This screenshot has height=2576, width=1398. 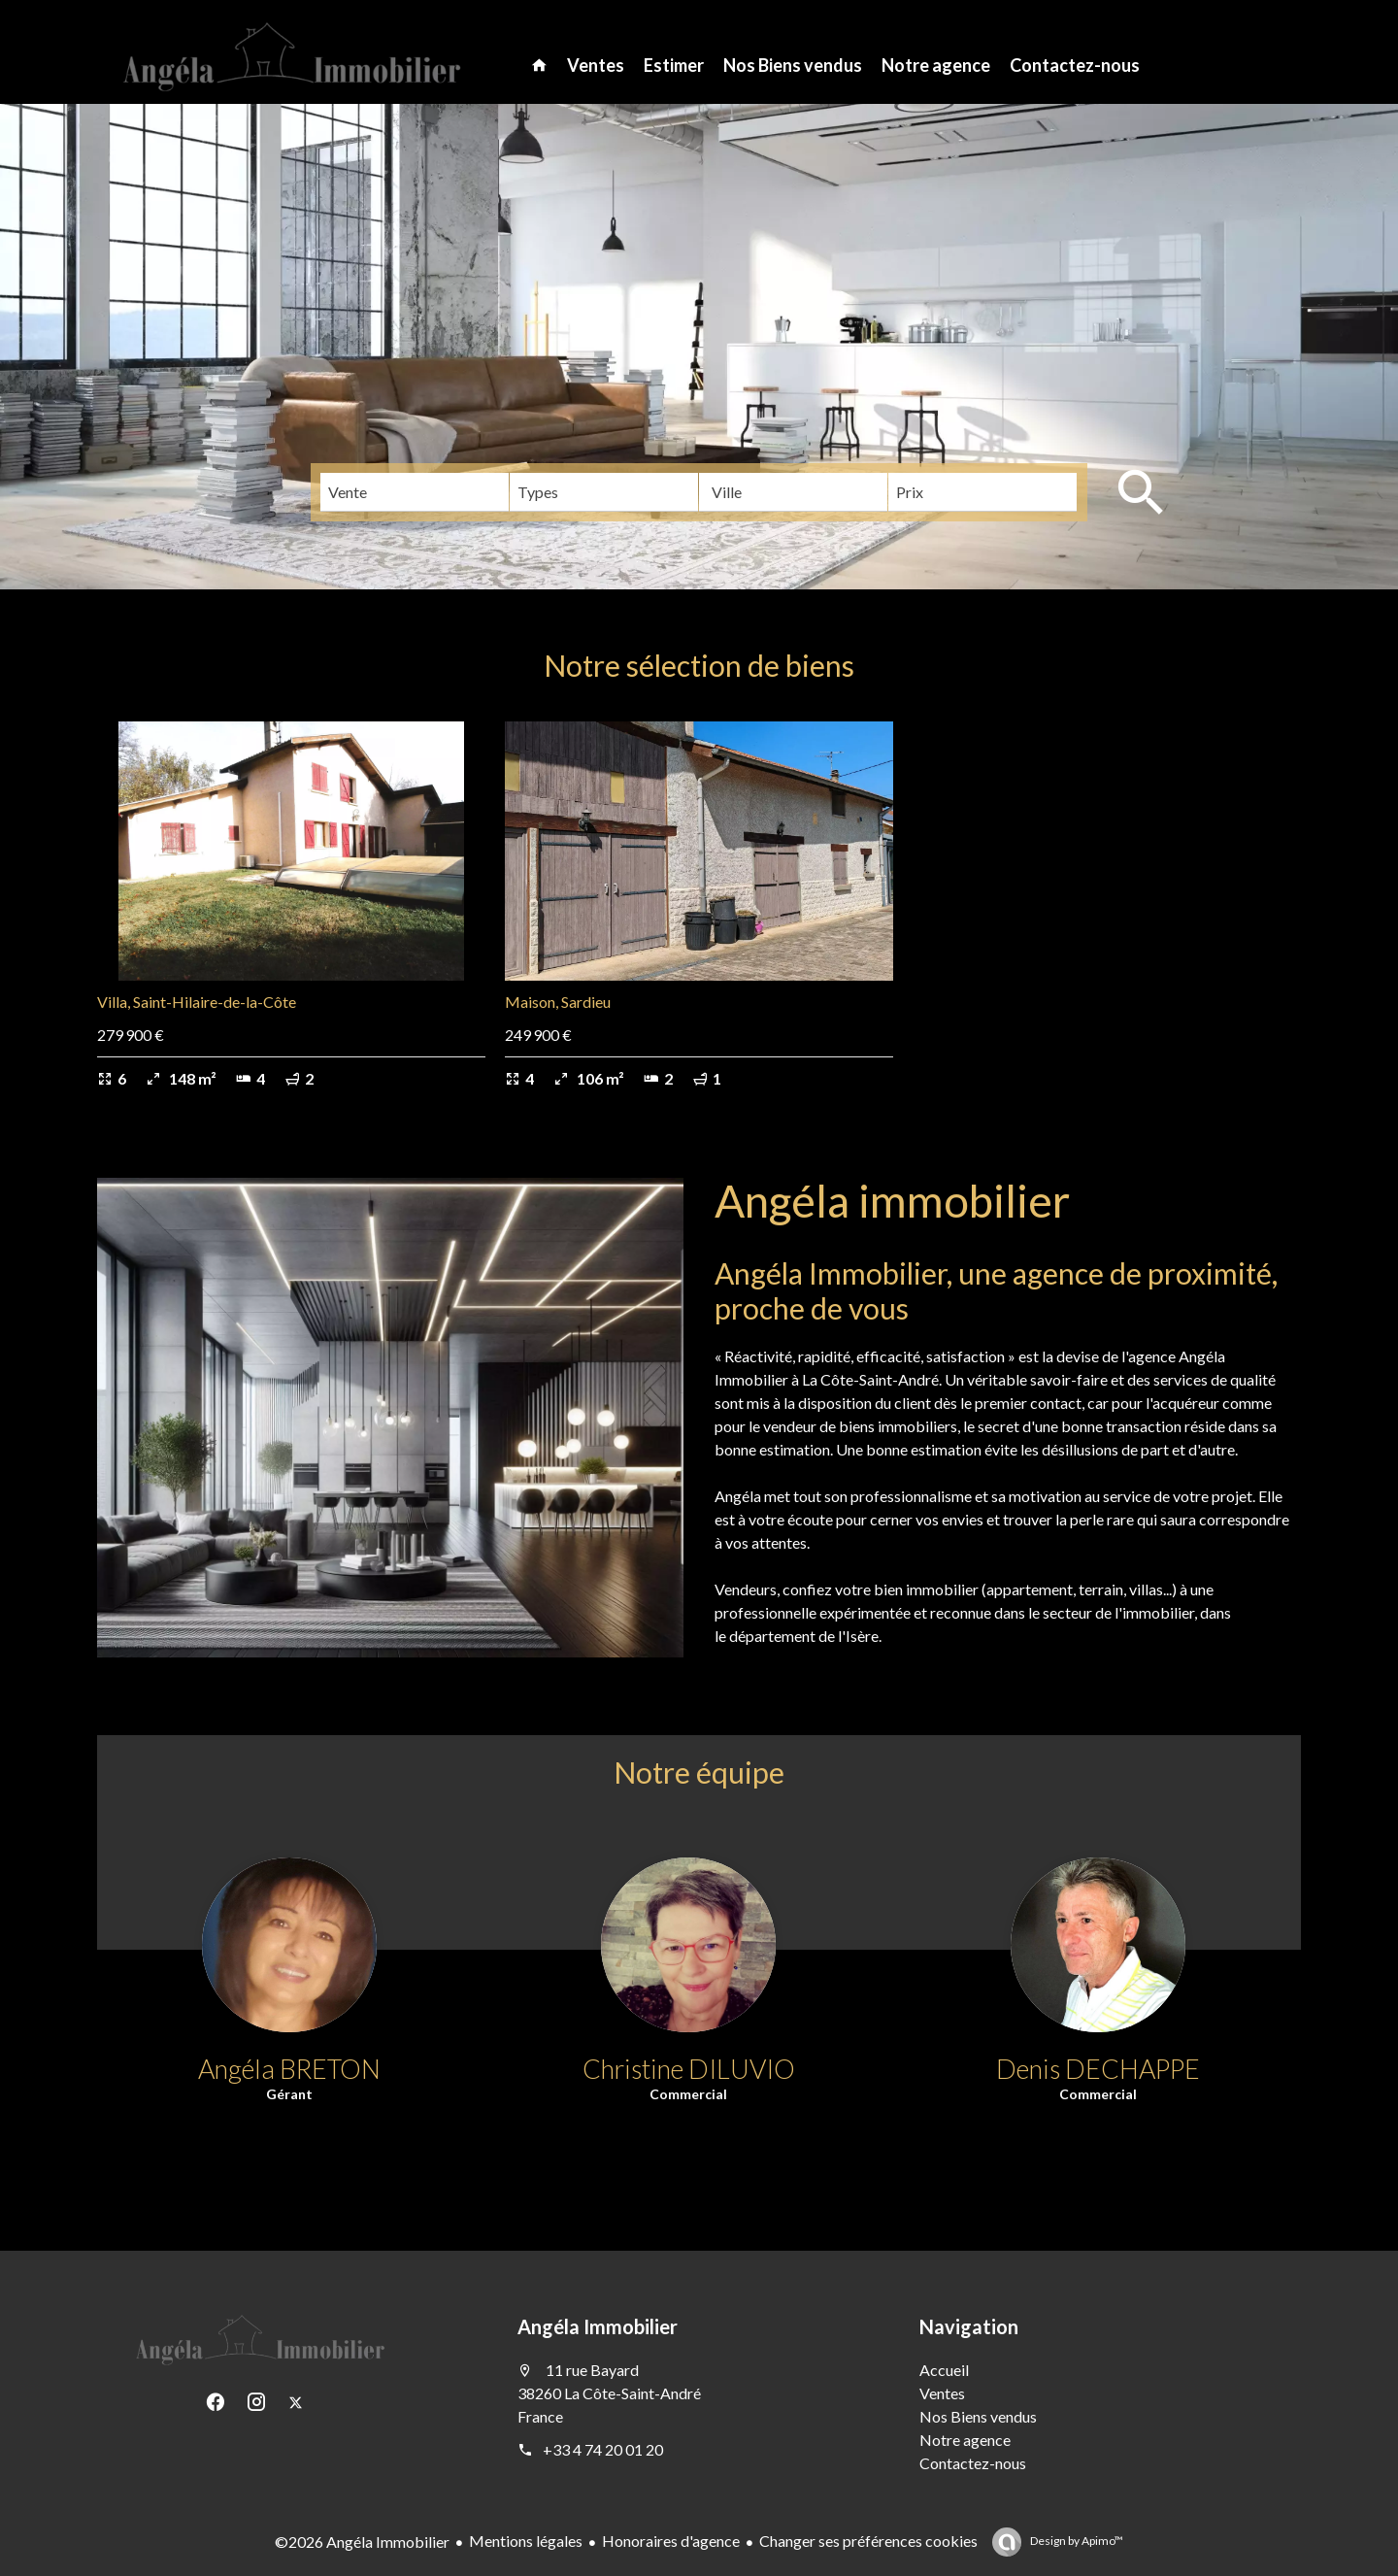 What do you see at coordinates (597, 2326) in the screenshot?
I see `Angéla Immobilier` at bounding box center [597, 2326].